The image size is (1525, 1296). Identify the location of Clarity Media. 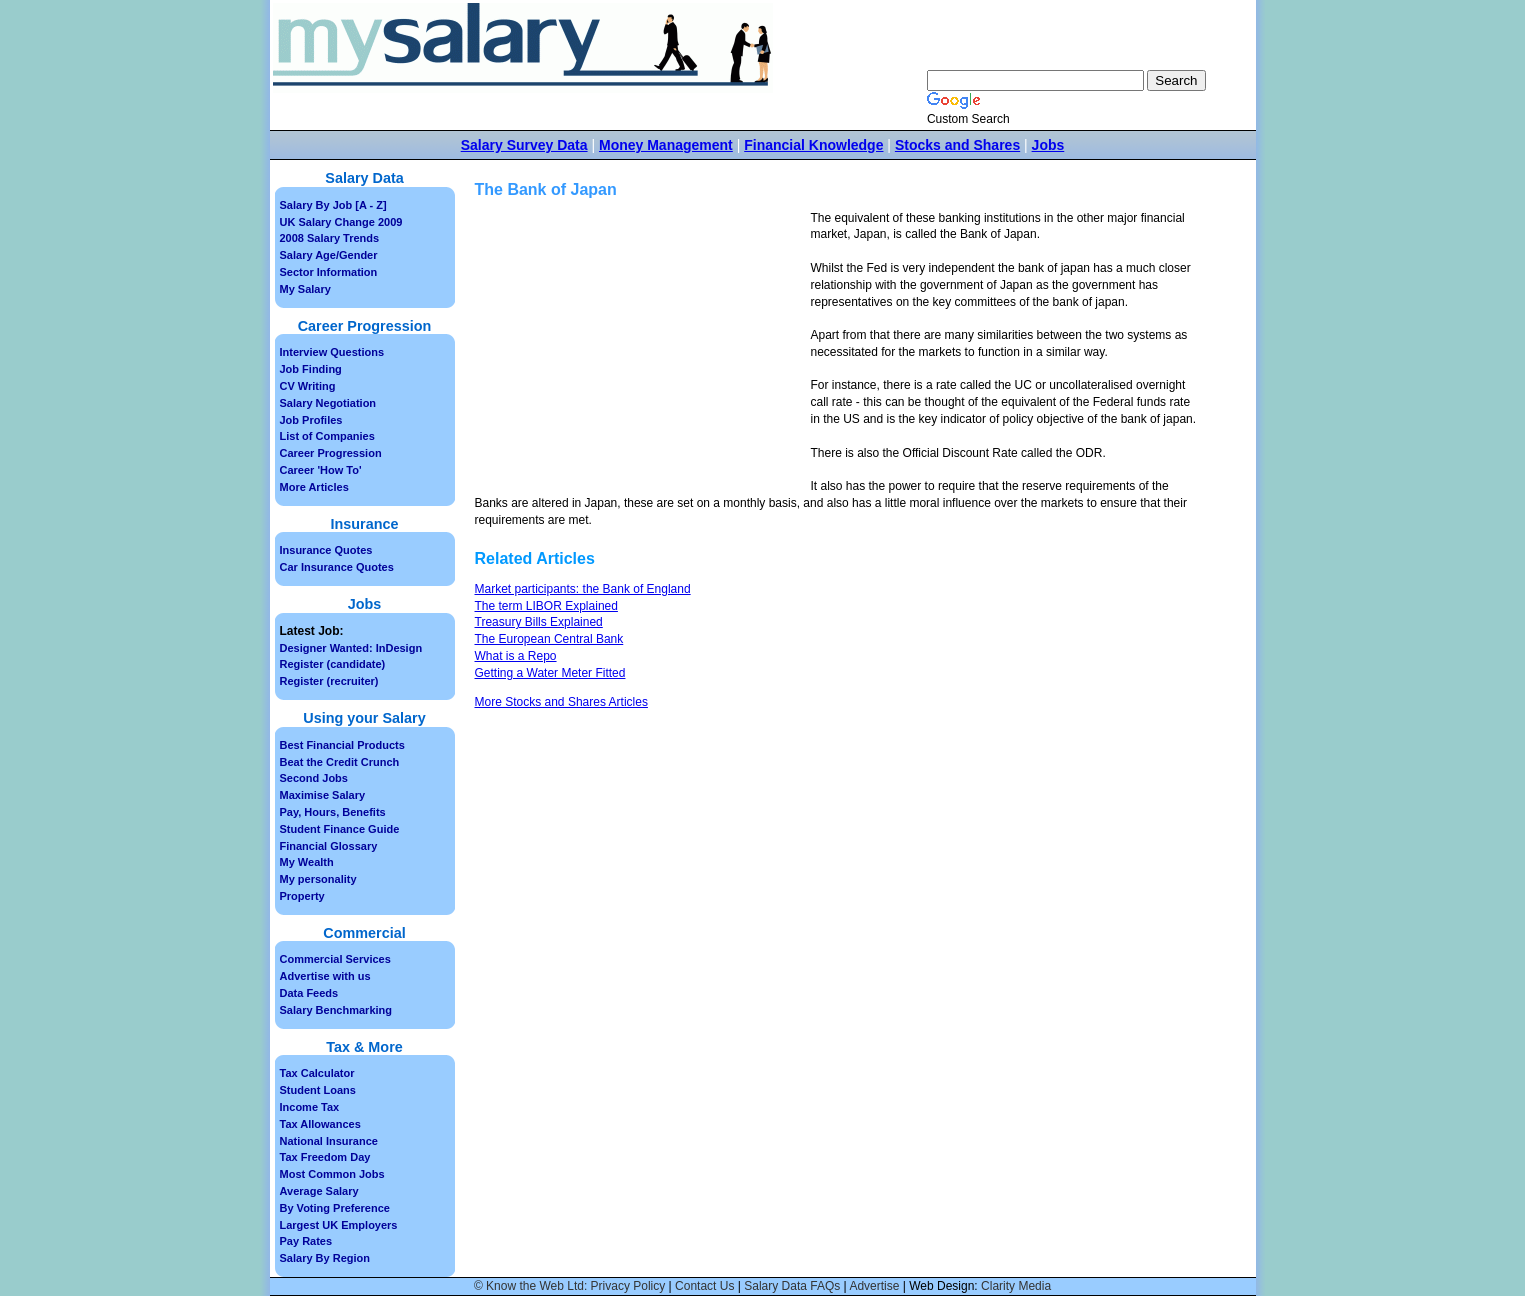
(1016, 1286).